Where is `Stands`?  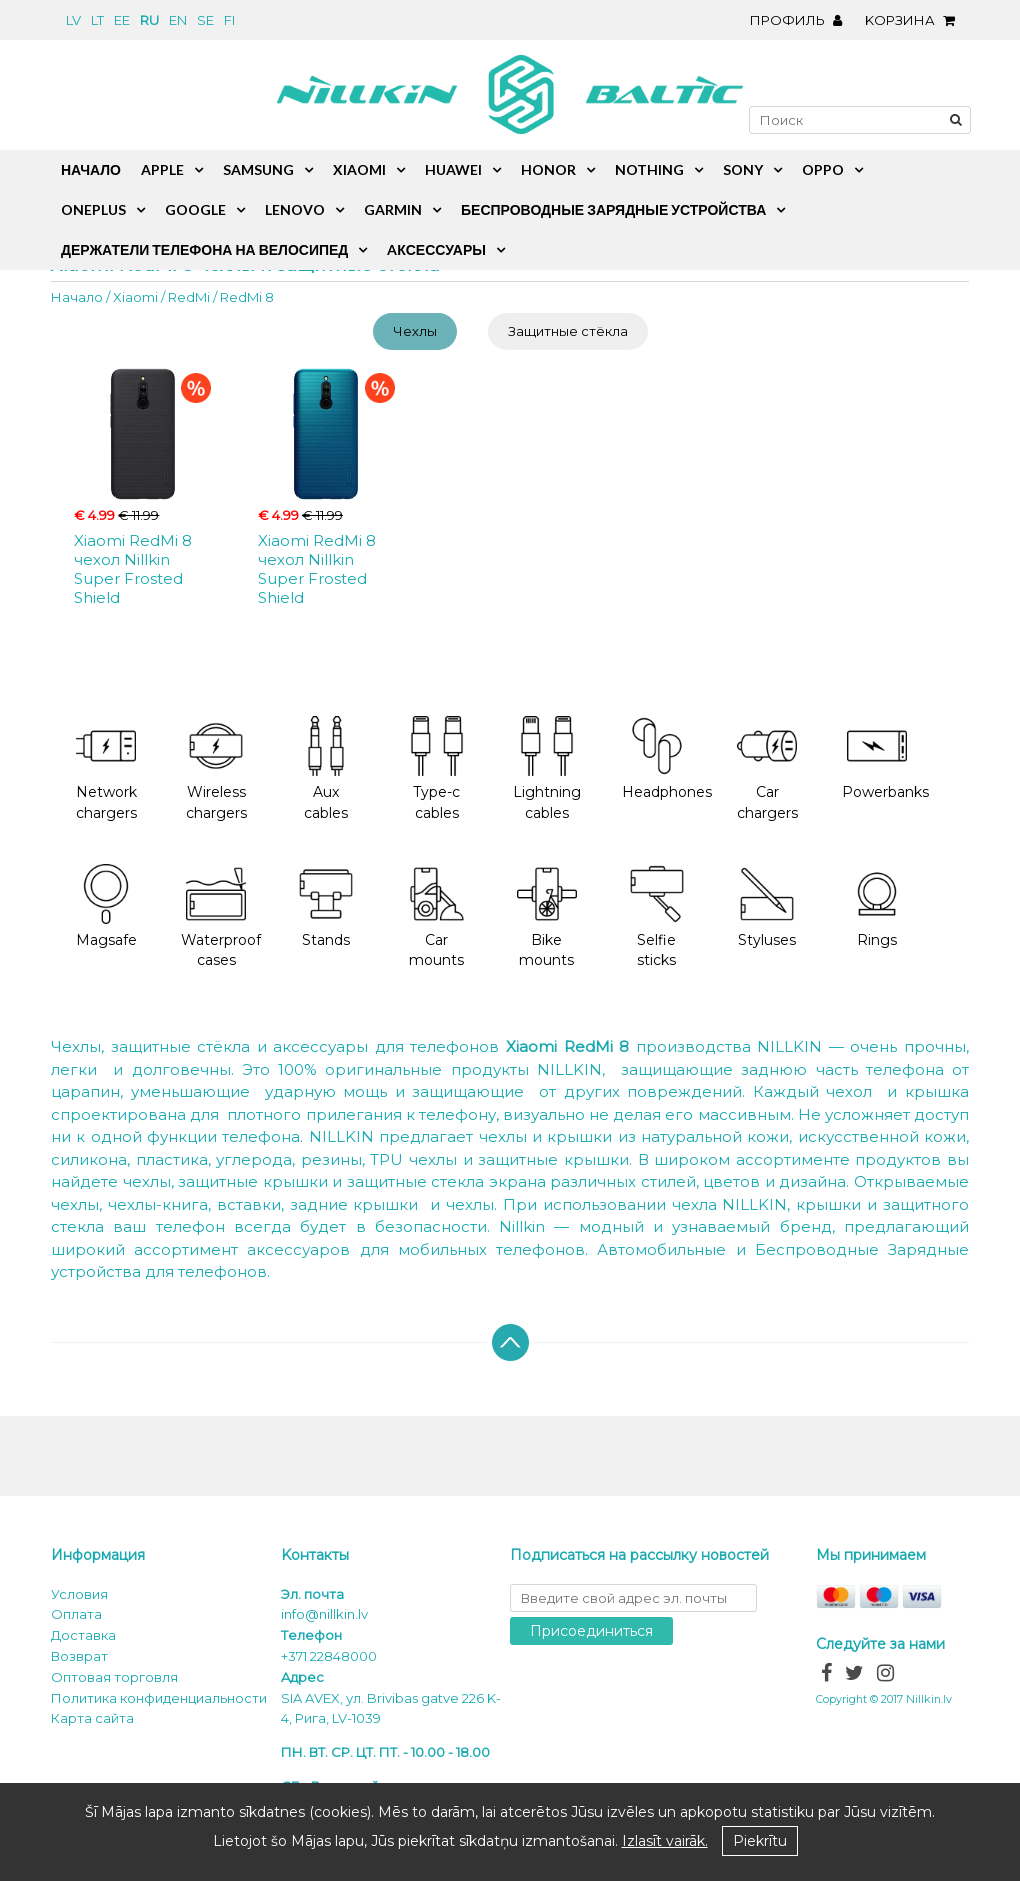
Stands is located at coordinates (326, 906).